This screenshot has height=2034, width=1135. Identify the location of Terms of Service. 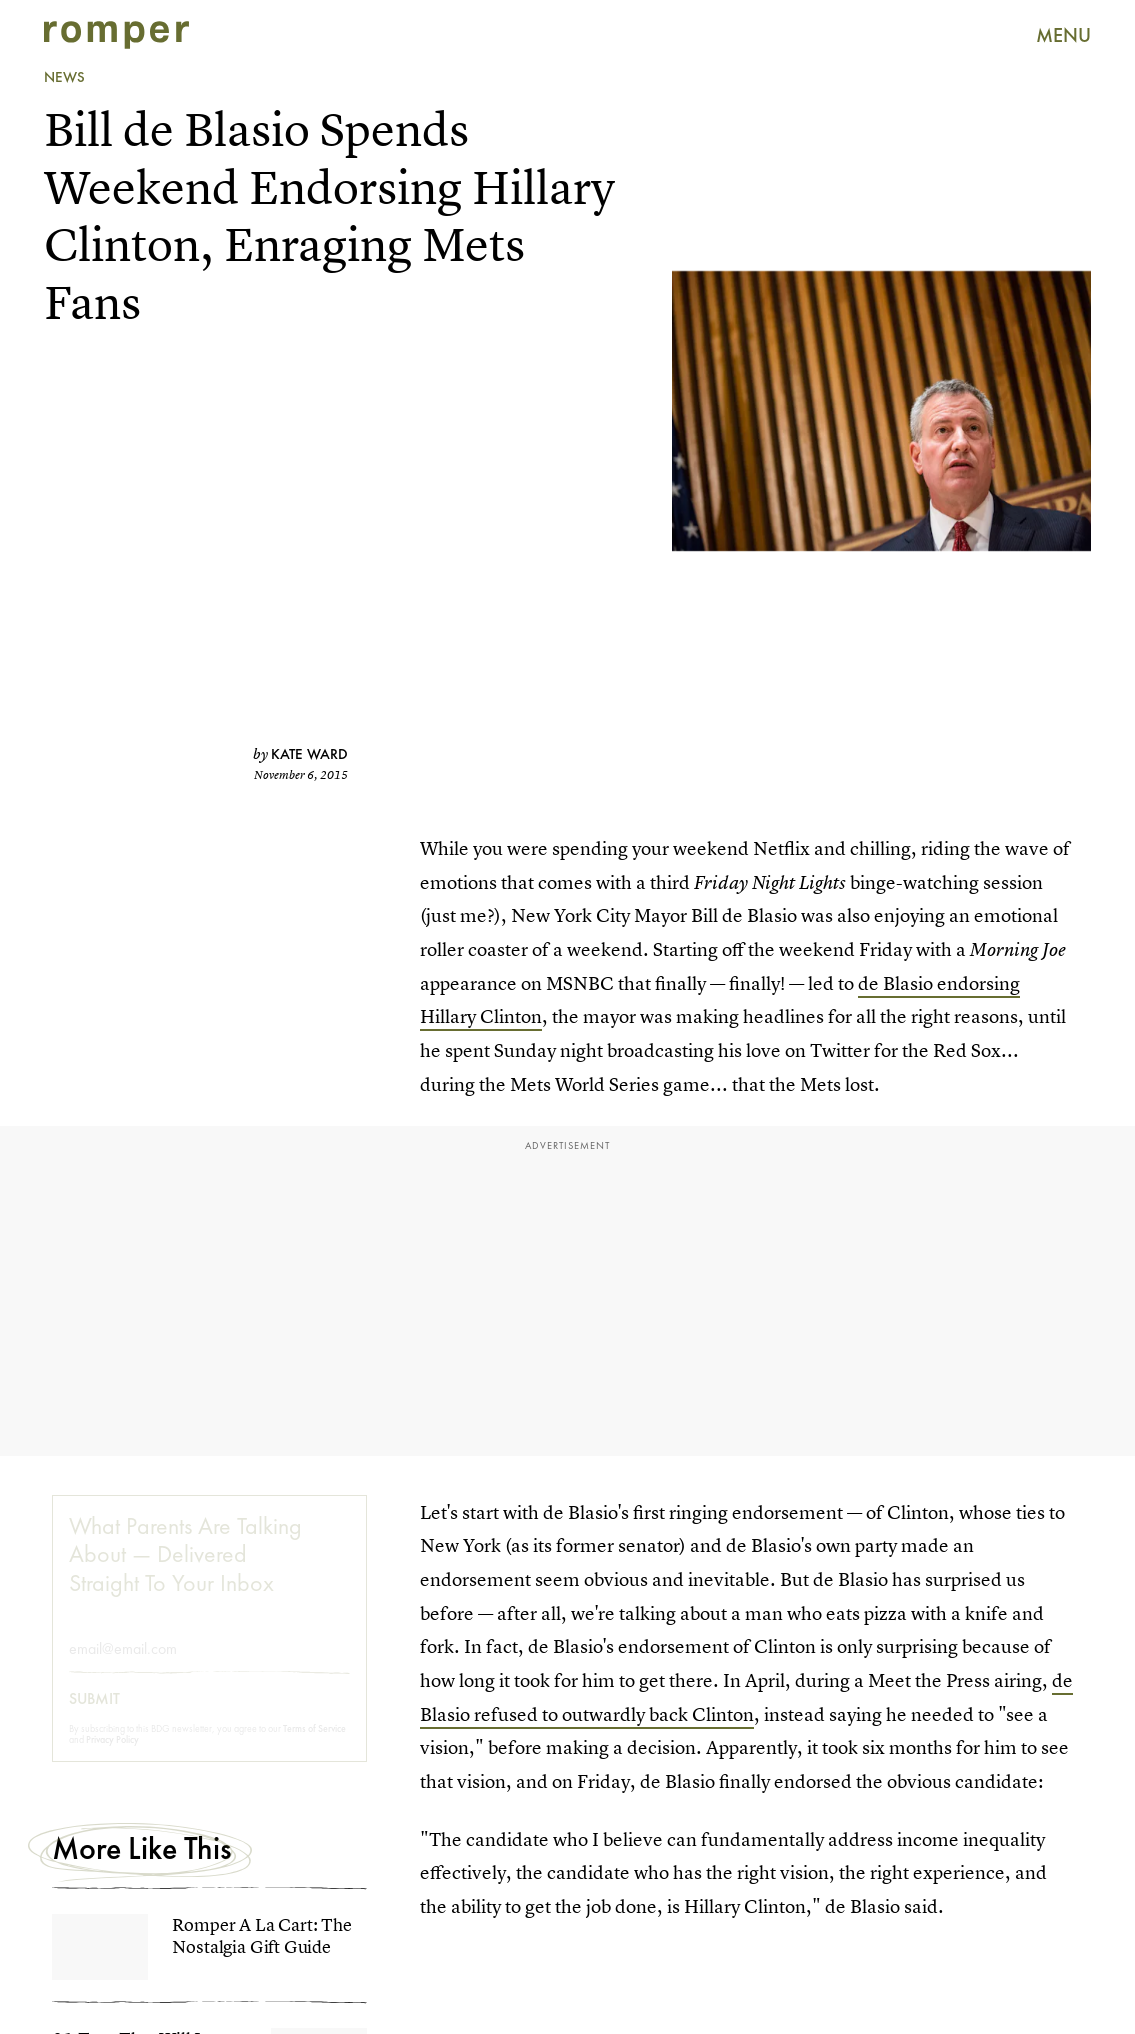
(314, 1745).